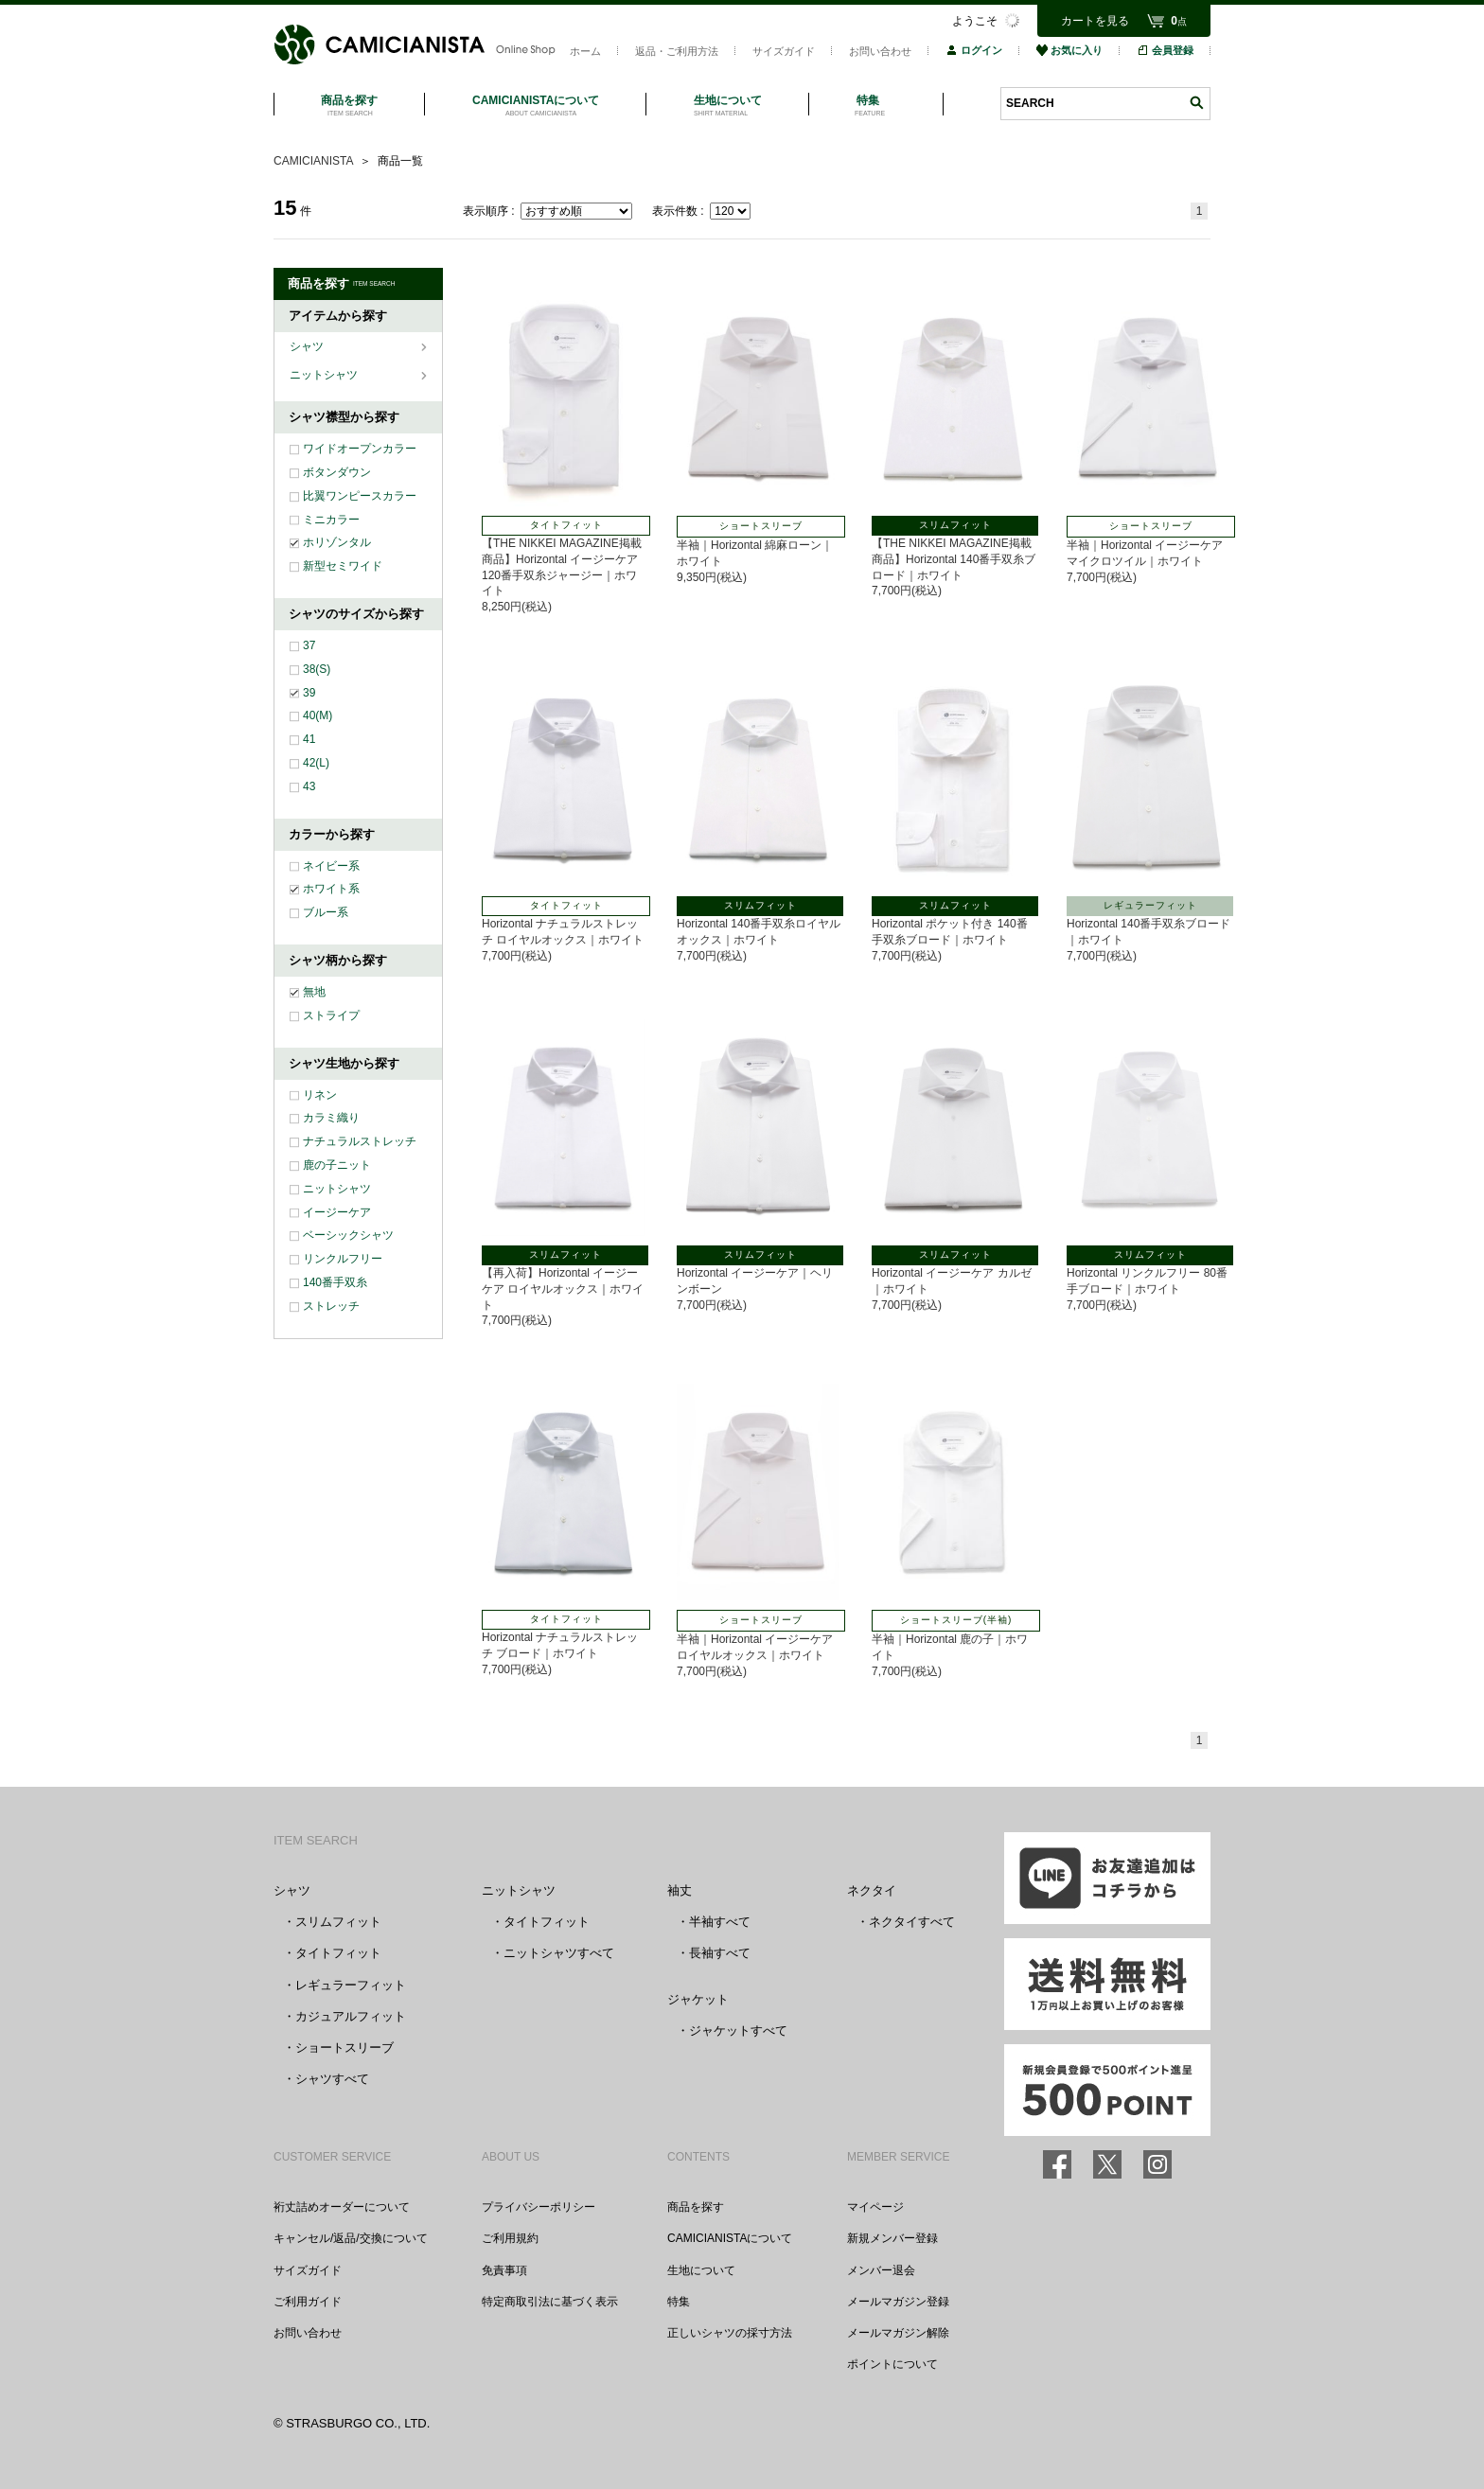 This screenshot has width=1484, height=2489. What do you see at coordinates (701, 2270) in the screenshot?
I see `生地について` at bounding box center [701, 2270].